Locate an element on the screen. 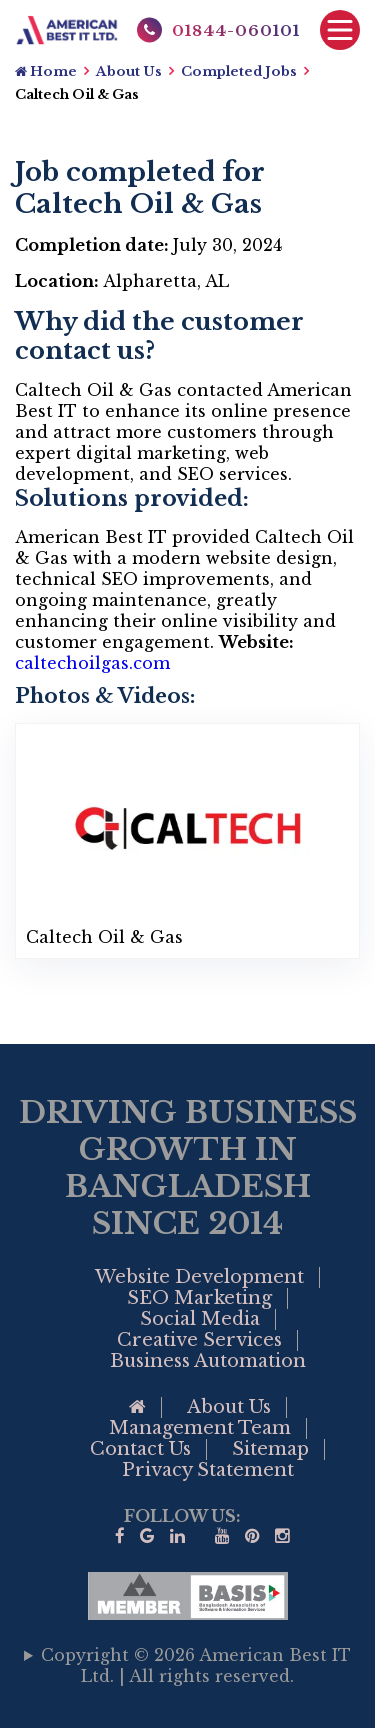 This screenshot has height=1728, width=375. Privacy Statement is located at coordinates (208, 1470).